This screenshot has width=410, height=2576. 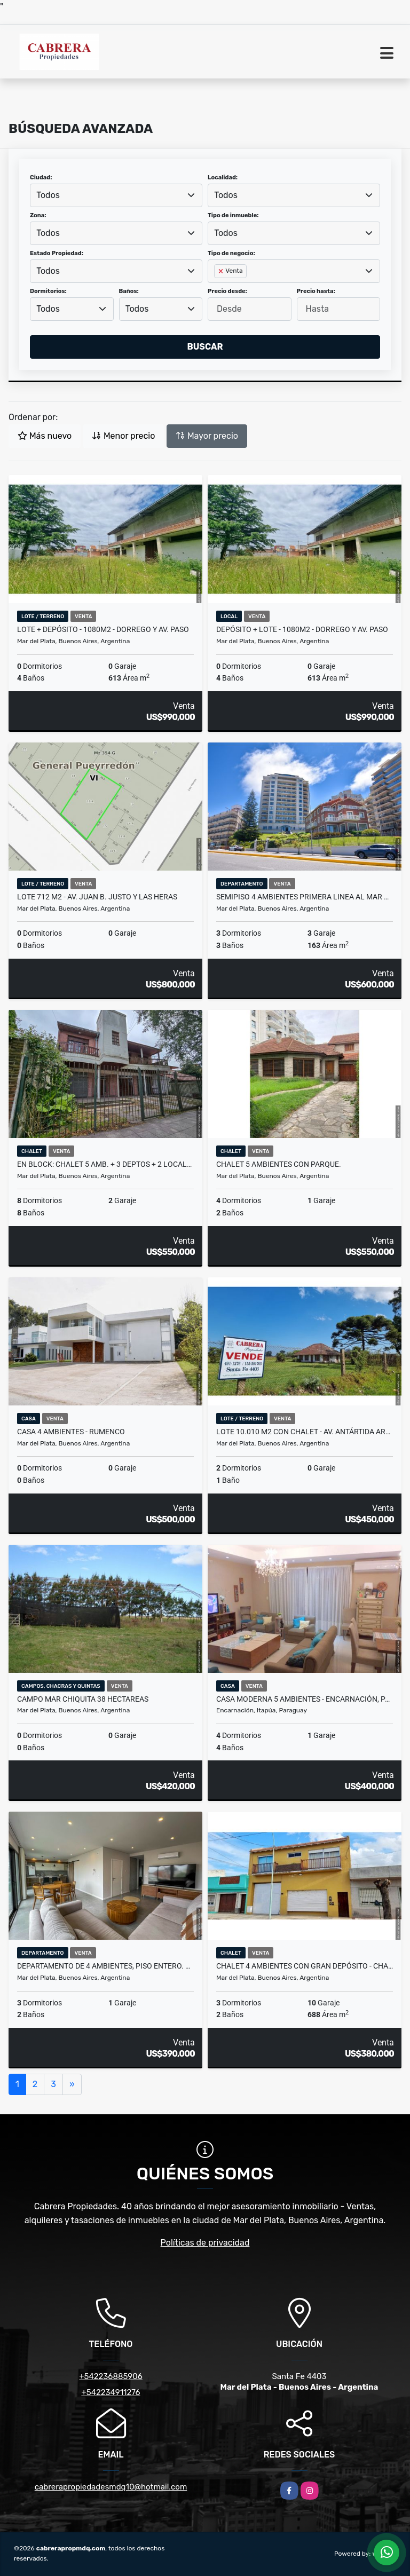 I want to click on Depósito + Lote - 1080m2 - Dorrego y Av. Paso, so click(x=302, y=629).